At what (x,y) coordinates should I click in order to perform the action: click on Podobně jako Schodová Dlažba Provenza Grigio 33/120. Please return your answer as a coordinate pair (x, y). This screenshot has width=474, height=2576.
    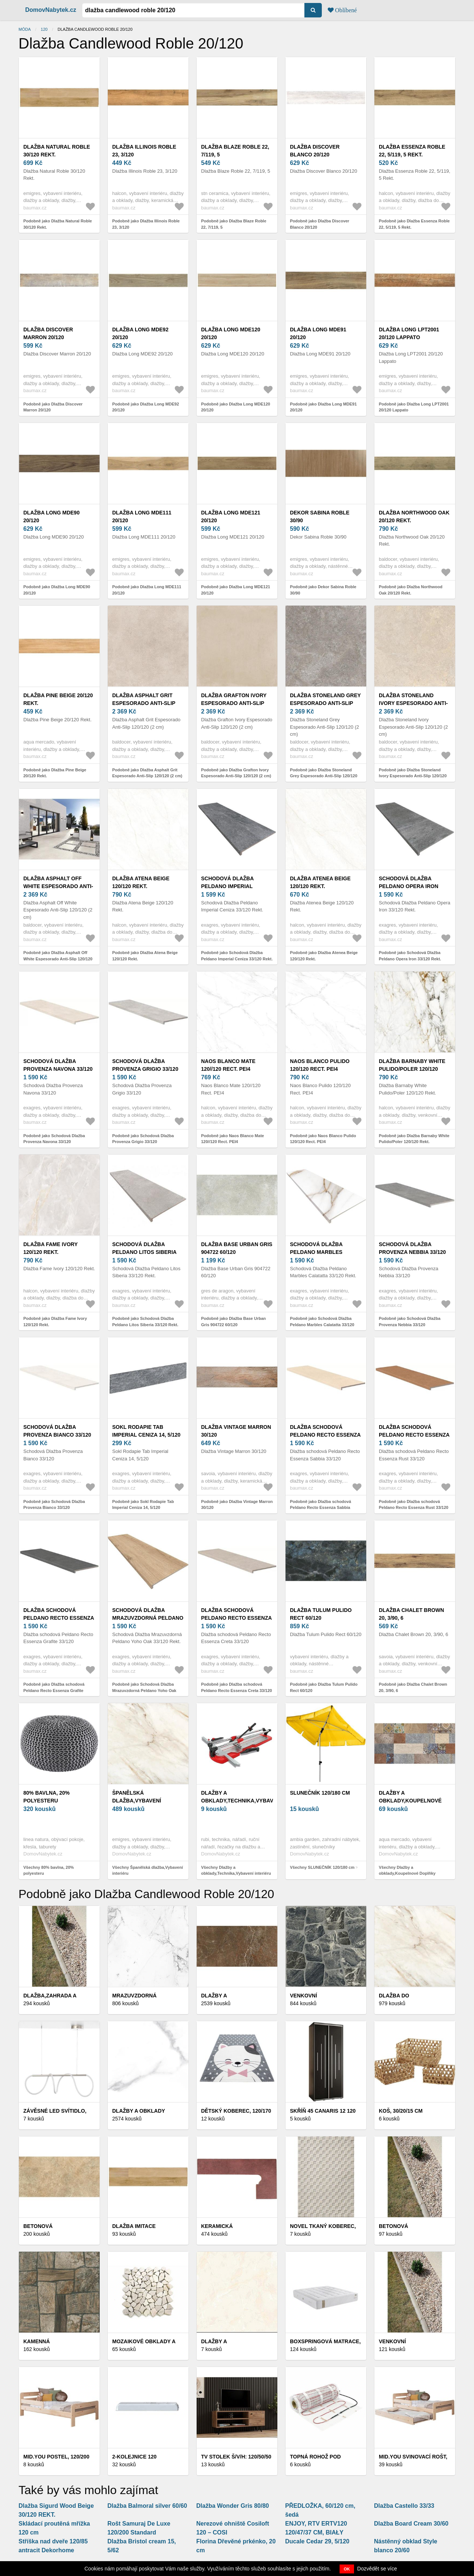
    Looking at the image, I should click on (143, 1138).